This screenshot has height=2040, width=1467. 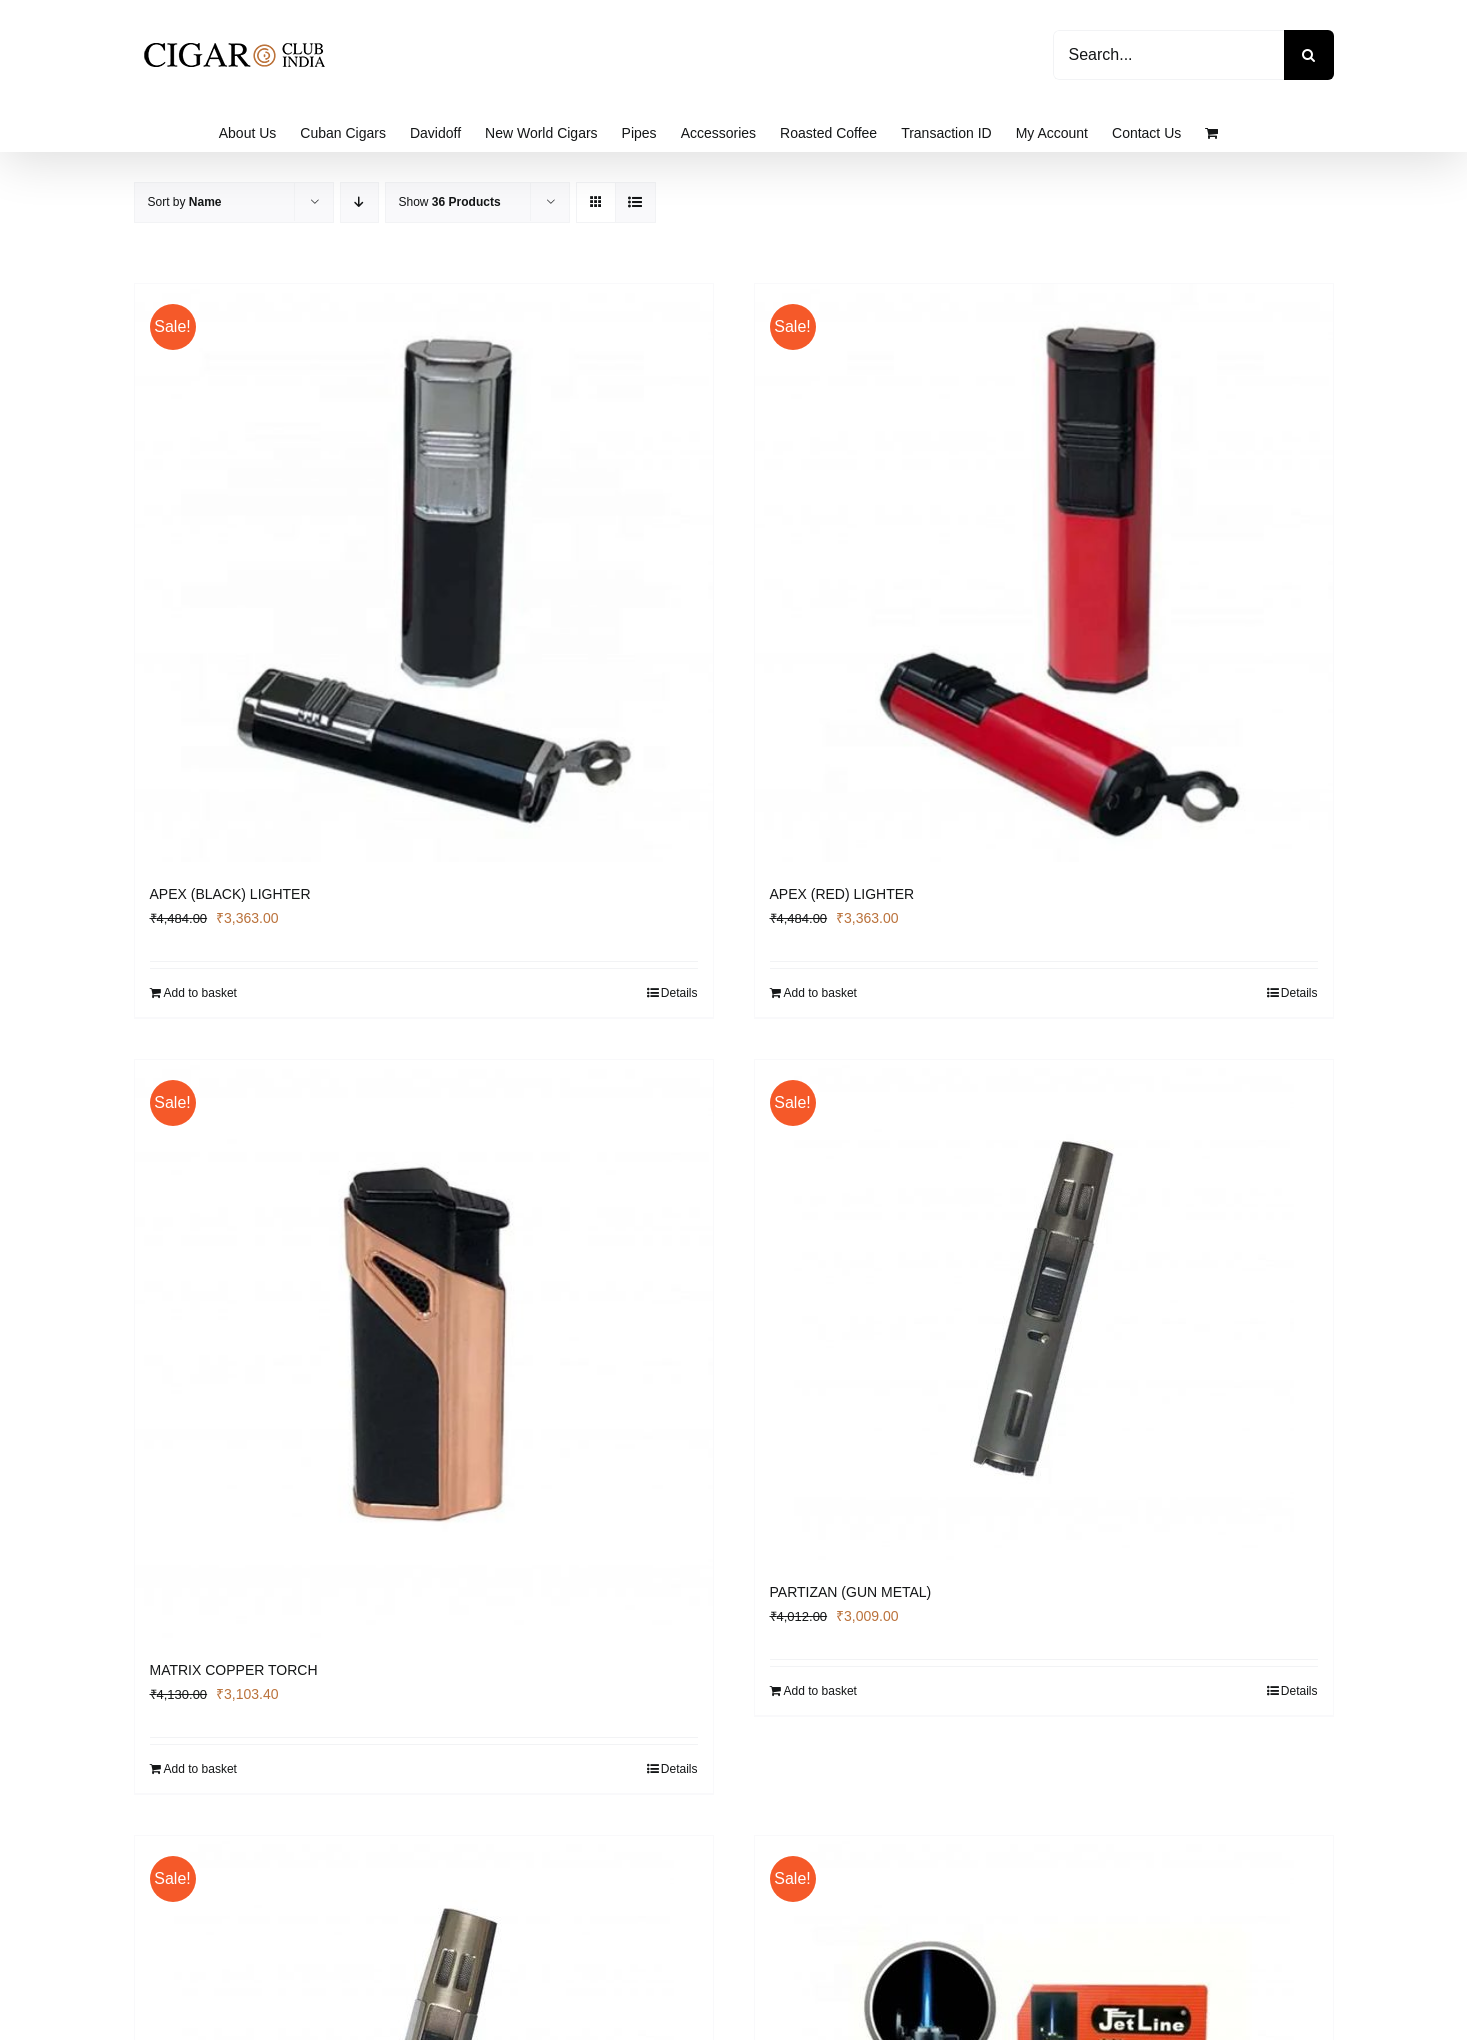 What do you see at coordinates (359, 202) in the screenshot?
I see `[Descending order]` at bounding box center [359, 202].